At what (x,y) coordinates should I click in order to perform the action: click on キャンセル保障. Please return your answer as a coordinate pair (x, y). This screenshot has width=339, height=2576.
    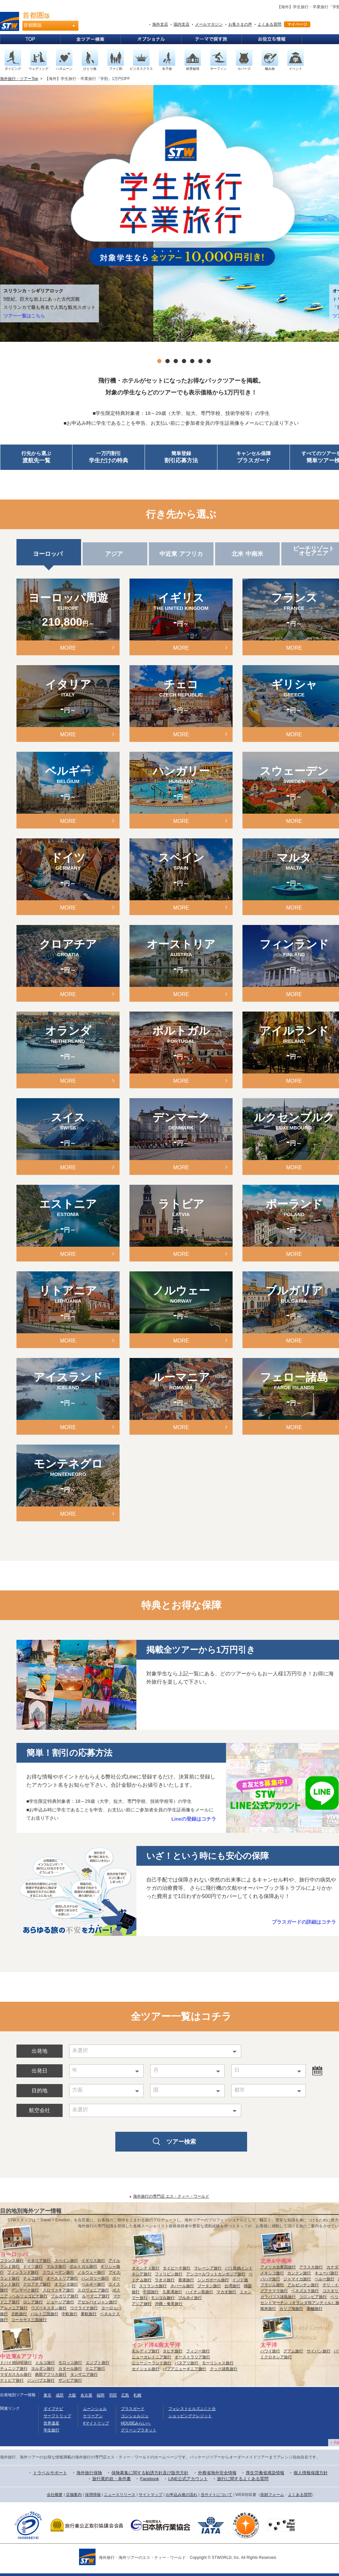
    Looking at the image, I should click on (253, 457).